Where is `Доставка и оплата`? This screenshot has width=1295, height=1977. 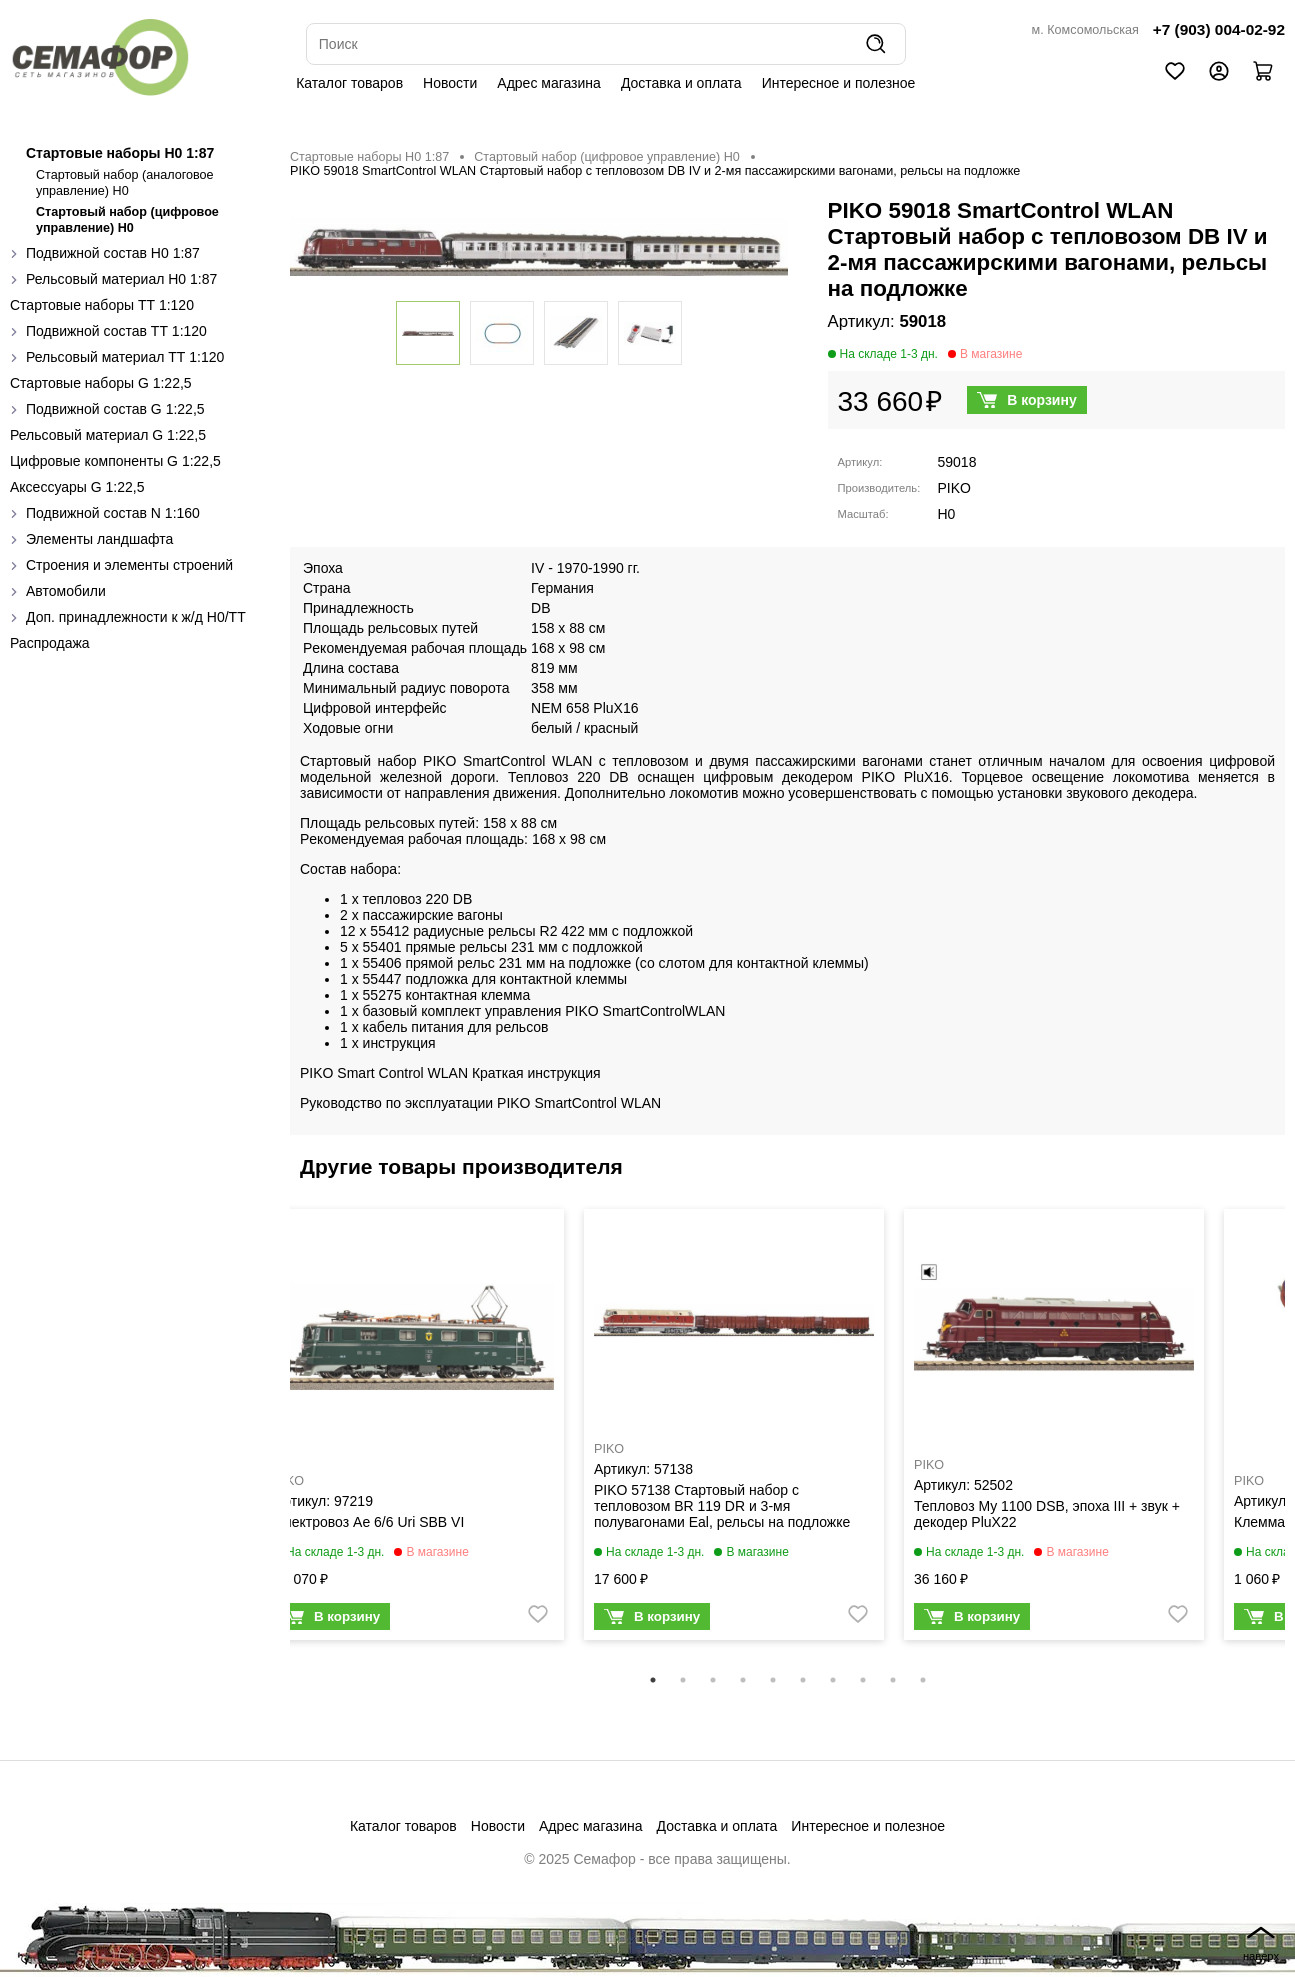 Доставка и оплата is located at coordinates (681, 83).